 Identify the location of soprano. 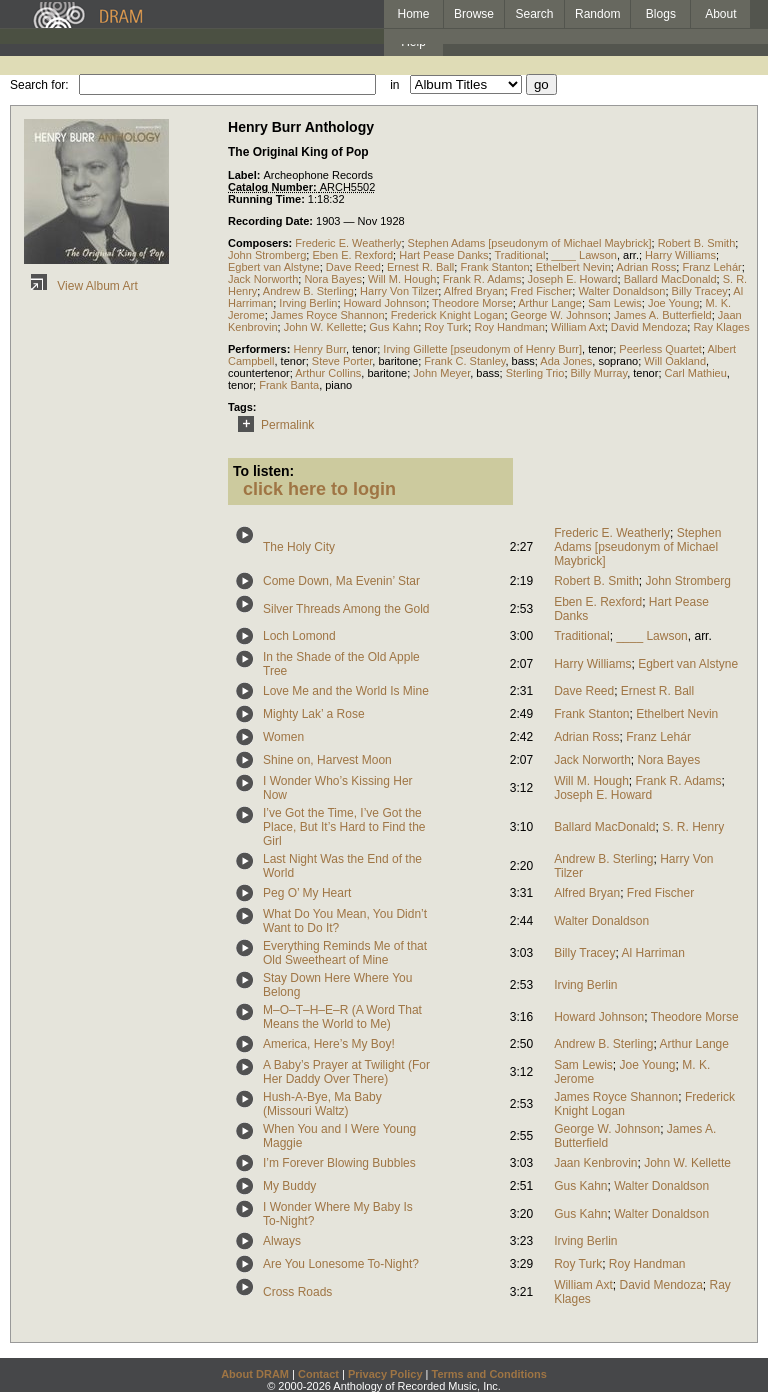
(618, 361).